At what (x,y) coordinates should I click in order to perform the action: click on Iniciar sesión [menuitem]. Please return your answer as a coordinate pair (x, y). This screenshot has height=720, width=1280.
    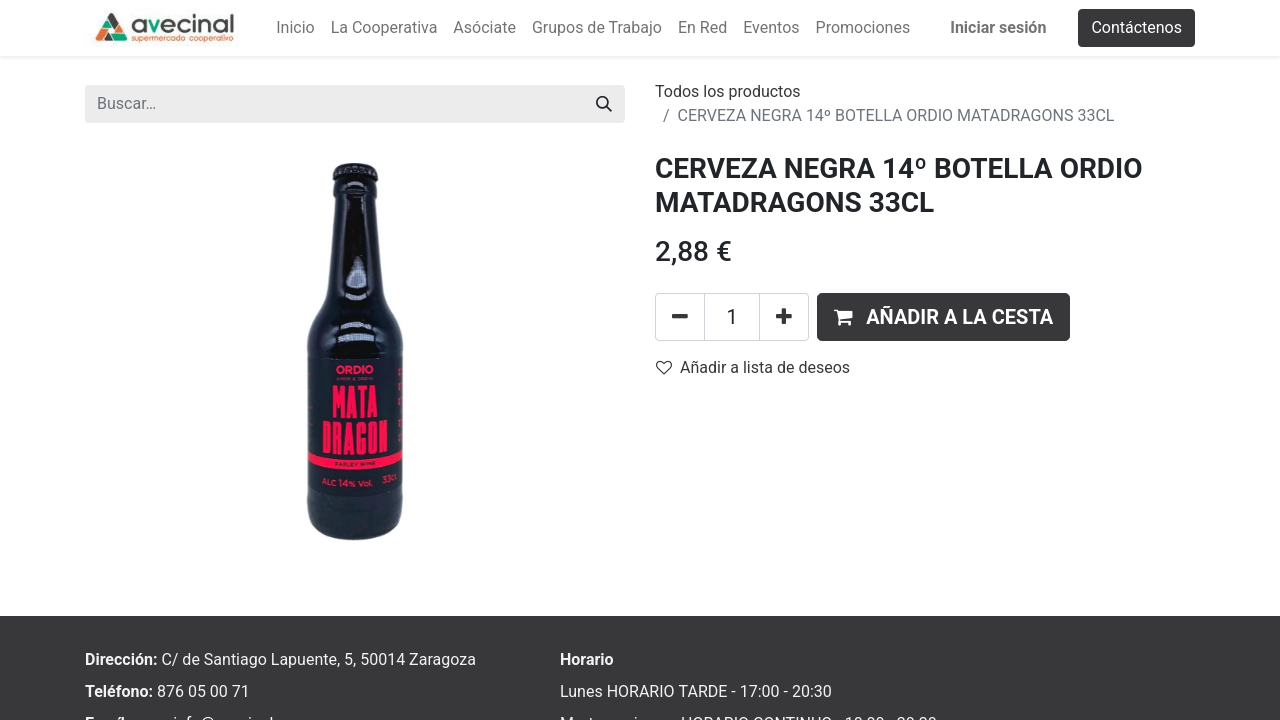
    Looking at the image, I should click on (998, 27).